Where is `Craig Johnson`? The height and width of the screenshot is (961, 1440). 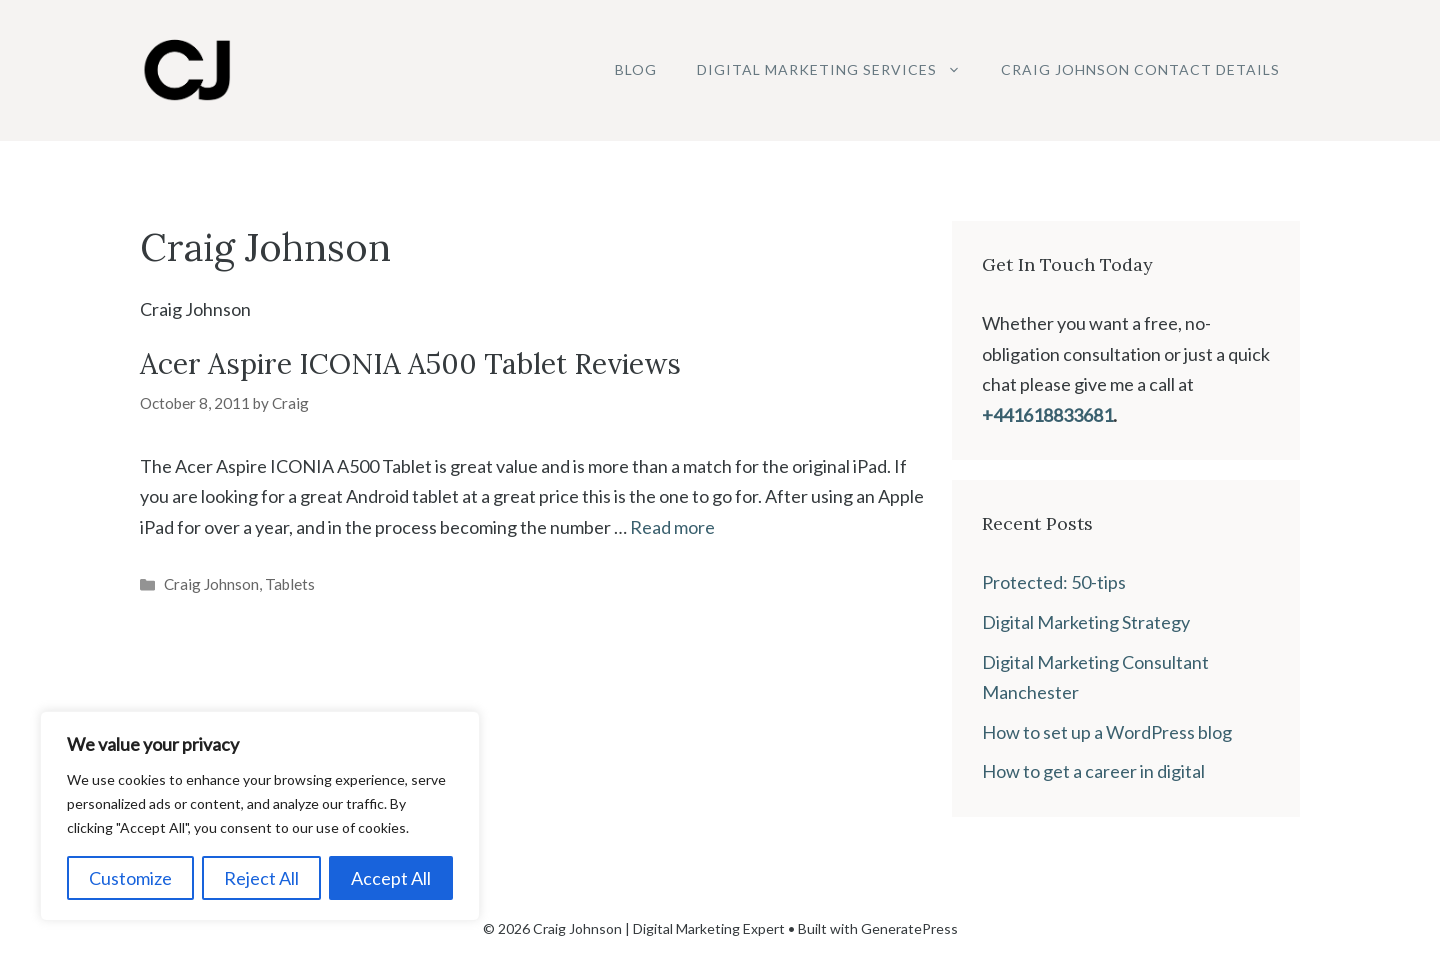 Craig Johnson is located at coordinates (211, 584).